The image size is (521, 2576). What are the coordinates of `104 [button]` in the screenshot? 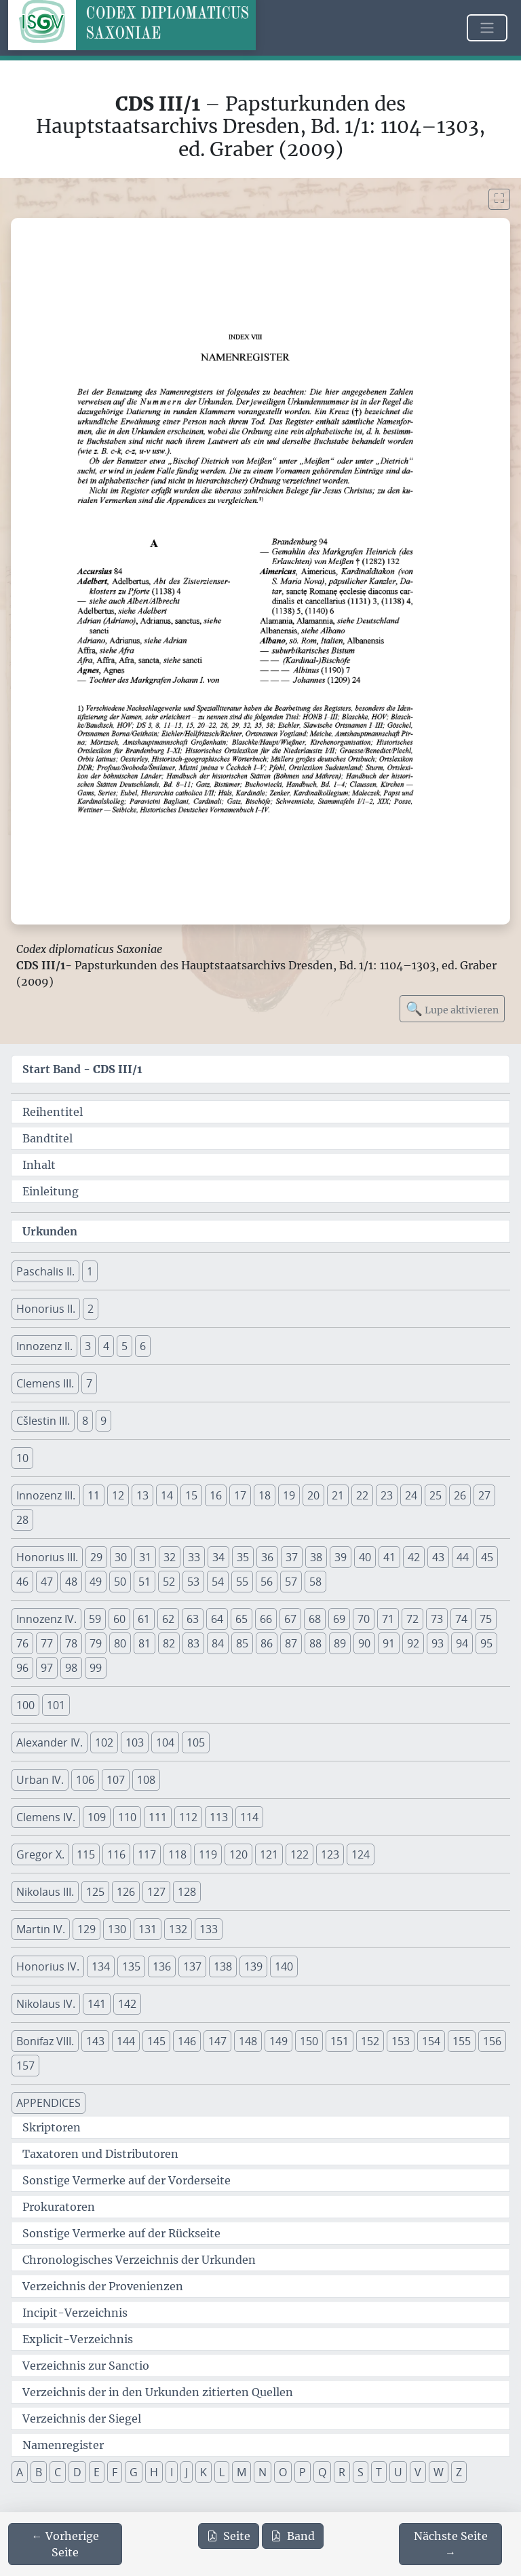 It's located at (165, 1742).